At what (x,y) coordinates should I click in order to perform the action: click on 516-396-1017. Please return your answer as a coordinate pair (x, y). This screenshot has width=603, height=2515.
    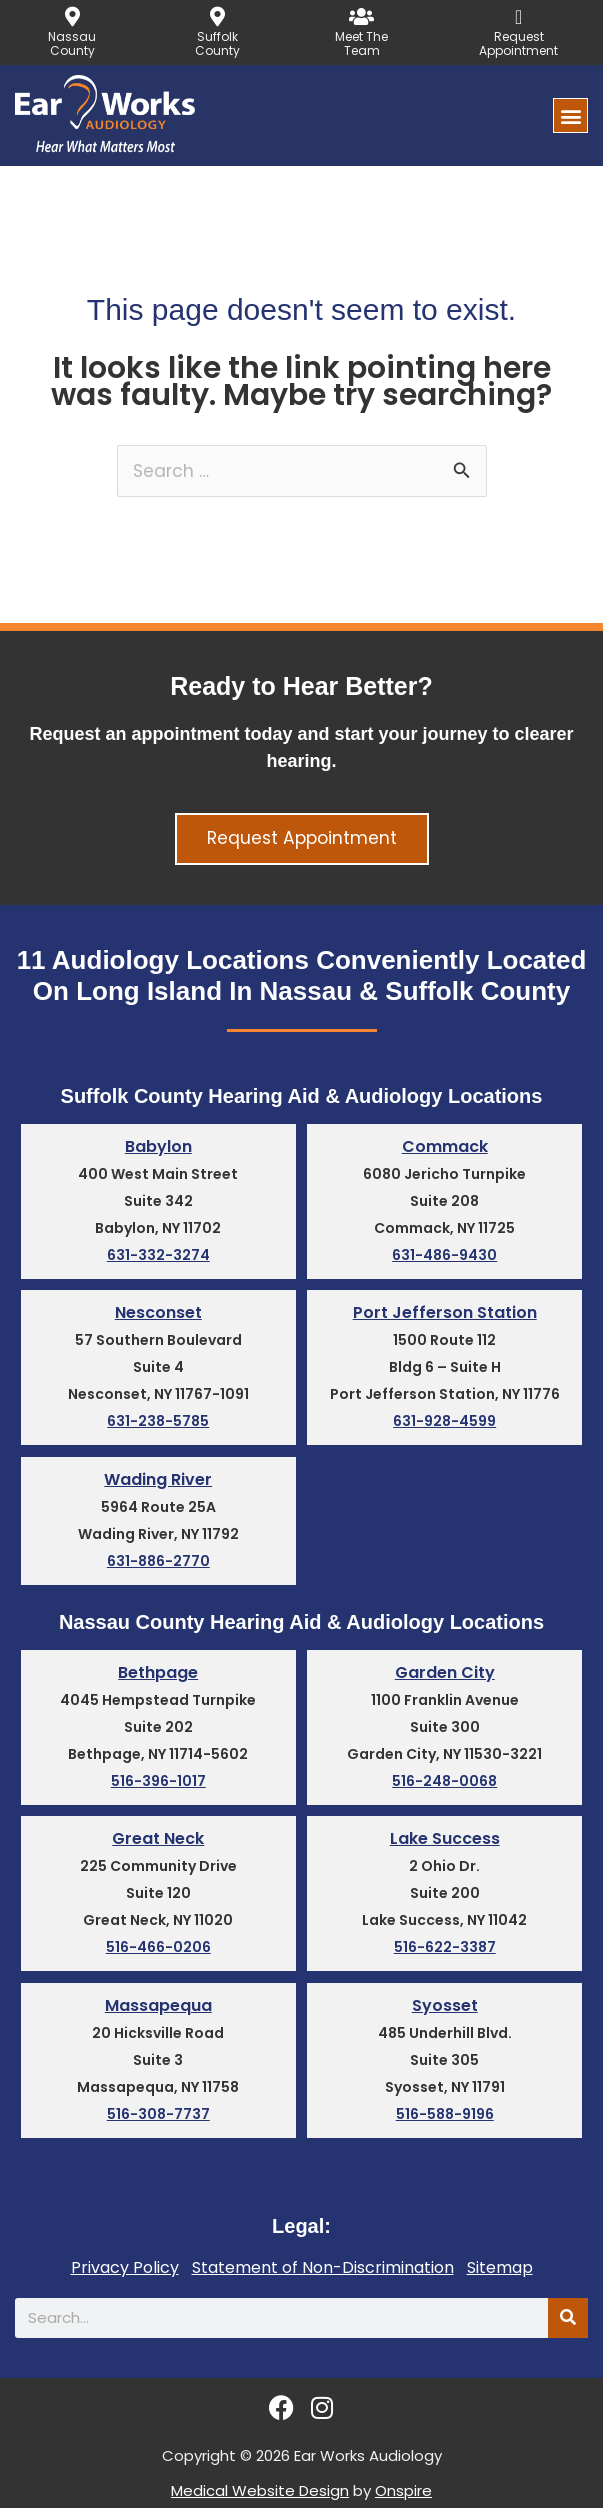
    Looking at the image, I should click on (158, 1787).